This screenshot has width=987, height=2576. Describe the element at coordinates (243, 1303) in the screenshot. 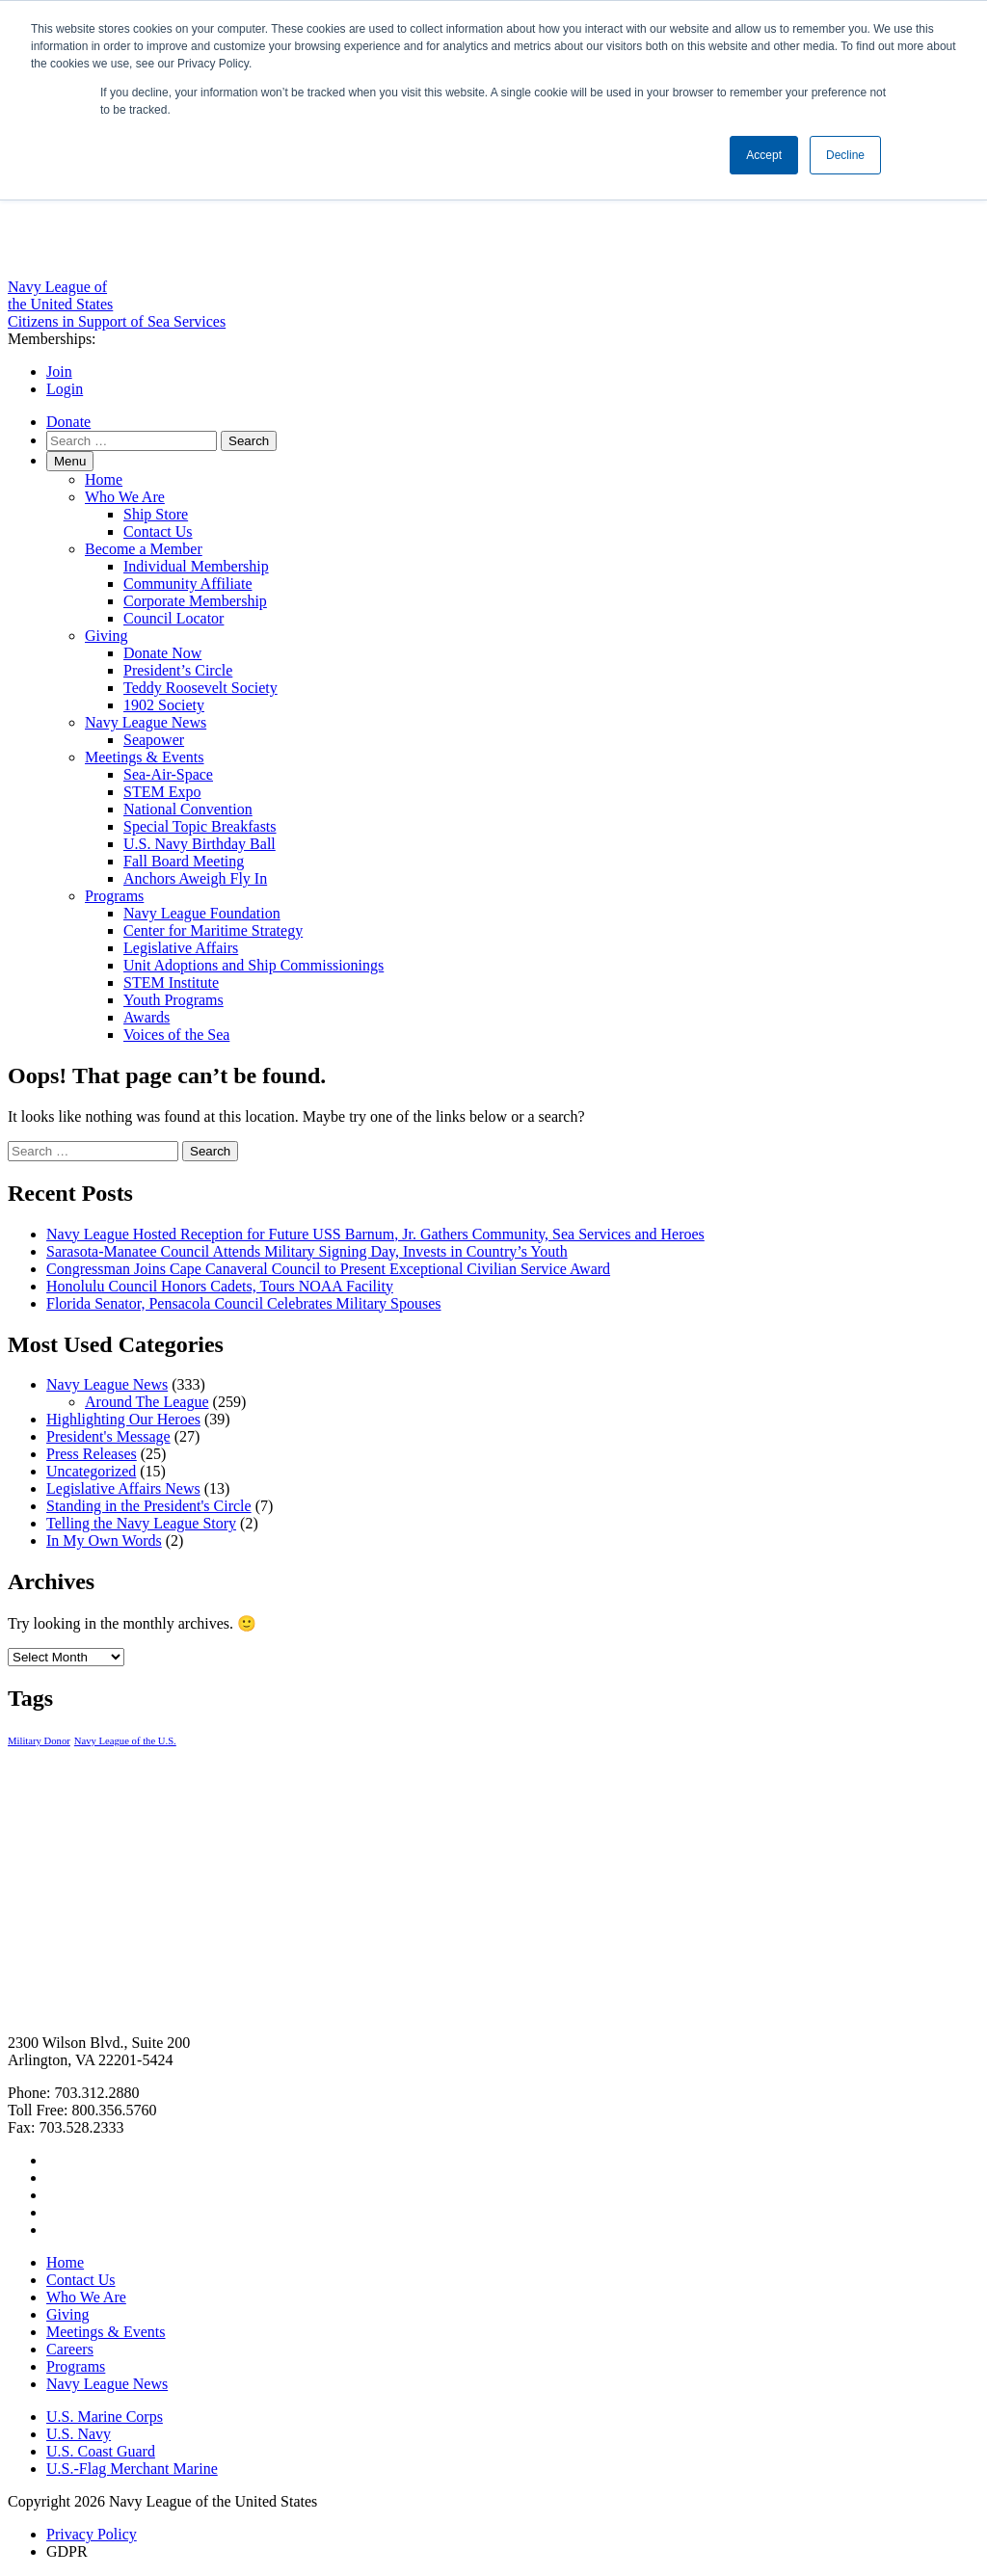

I see `Florida Senator, Pensacola Council Celebrates Military Spouses` at that location.